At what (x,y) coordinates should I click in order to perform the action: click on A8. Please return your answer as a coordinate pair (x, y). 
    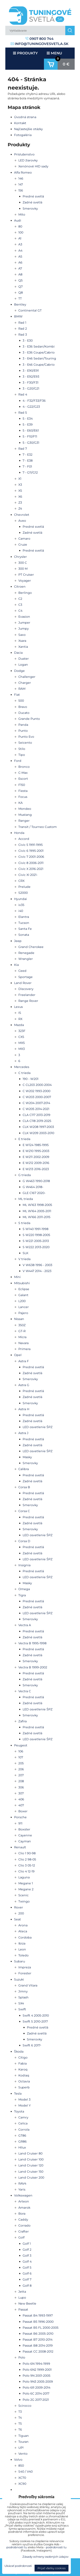
    Looking at the image, I should click on (20, 274).